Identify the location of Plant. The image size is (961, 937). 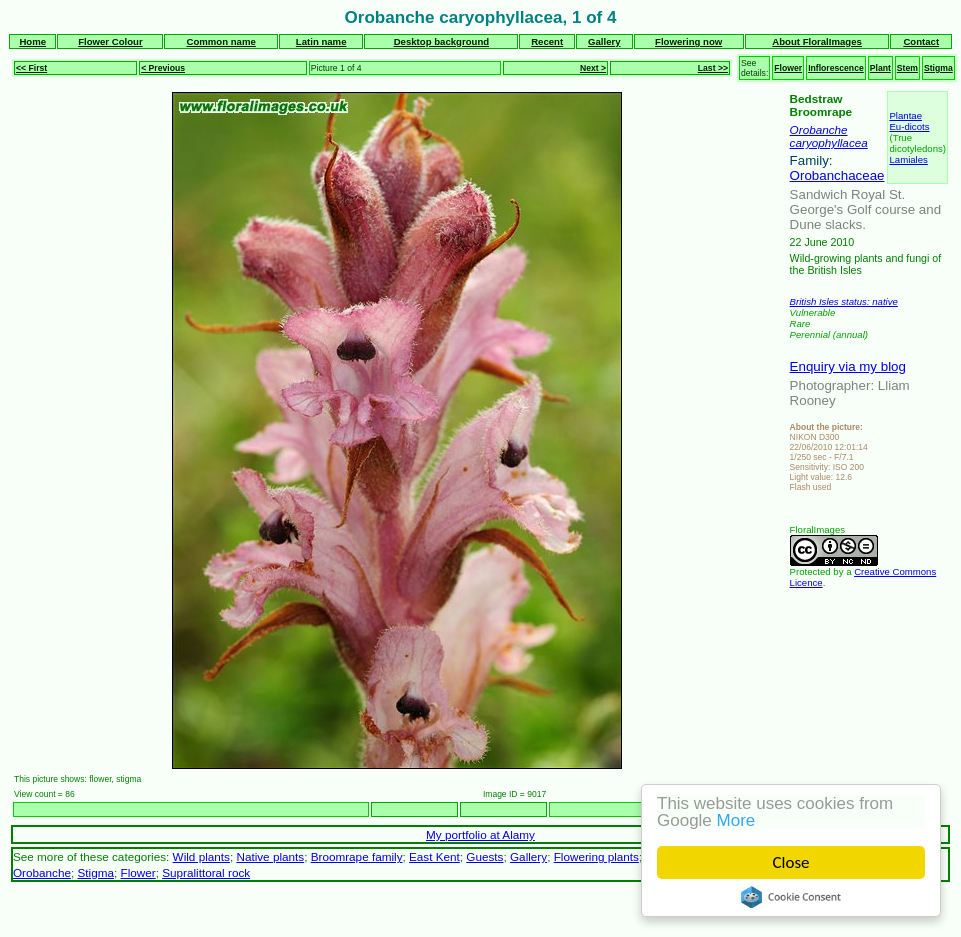
(880, 68).